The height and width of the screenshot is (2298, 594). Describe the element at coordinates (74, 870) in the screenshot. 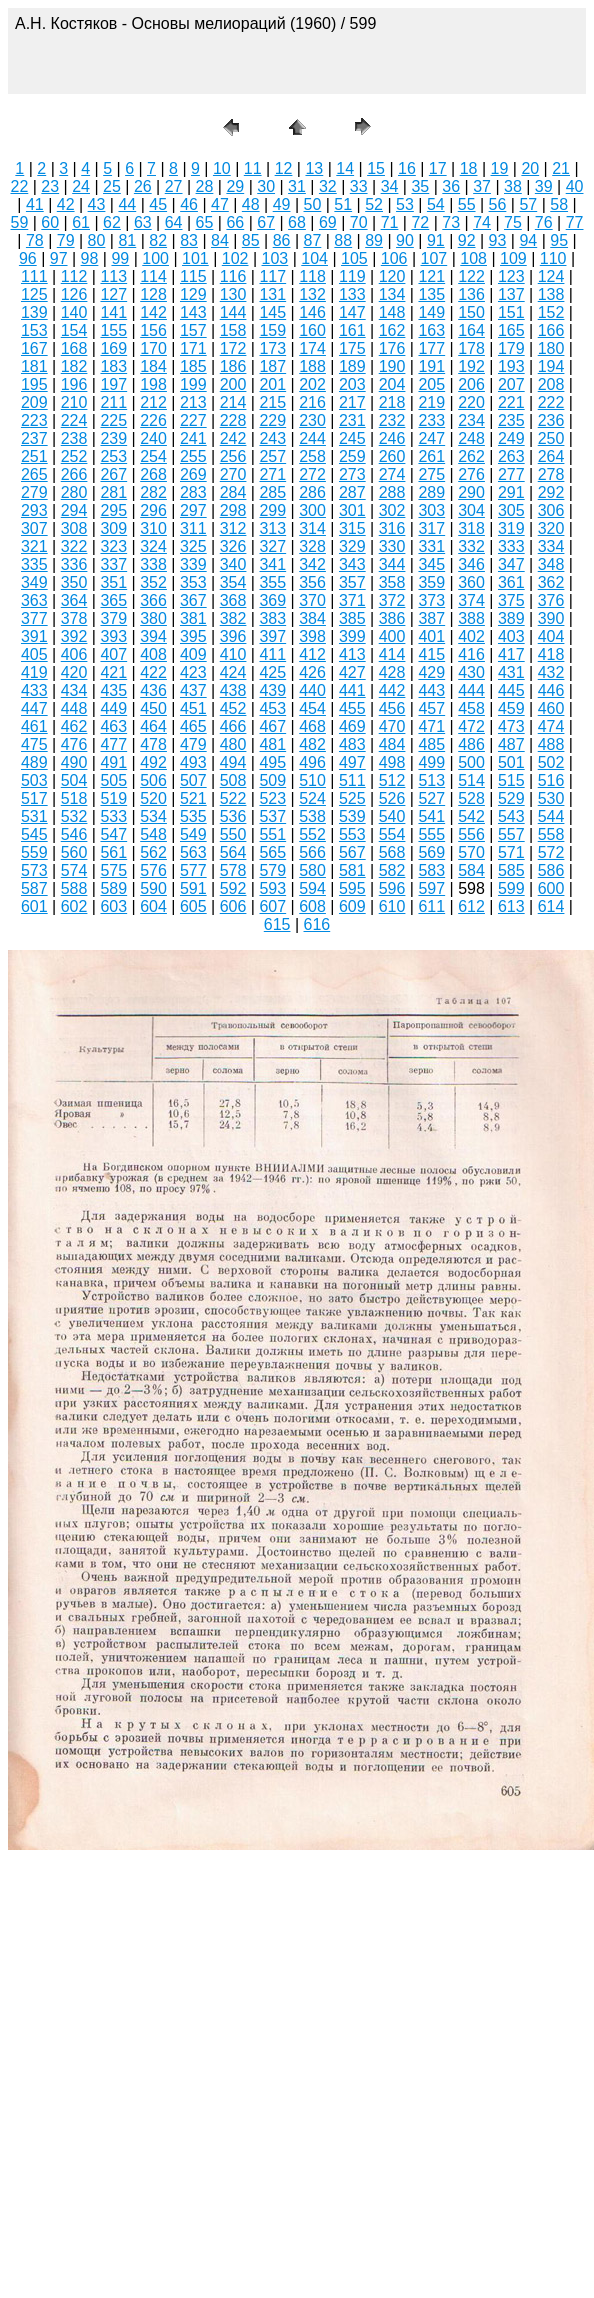

I see `574` at that location.